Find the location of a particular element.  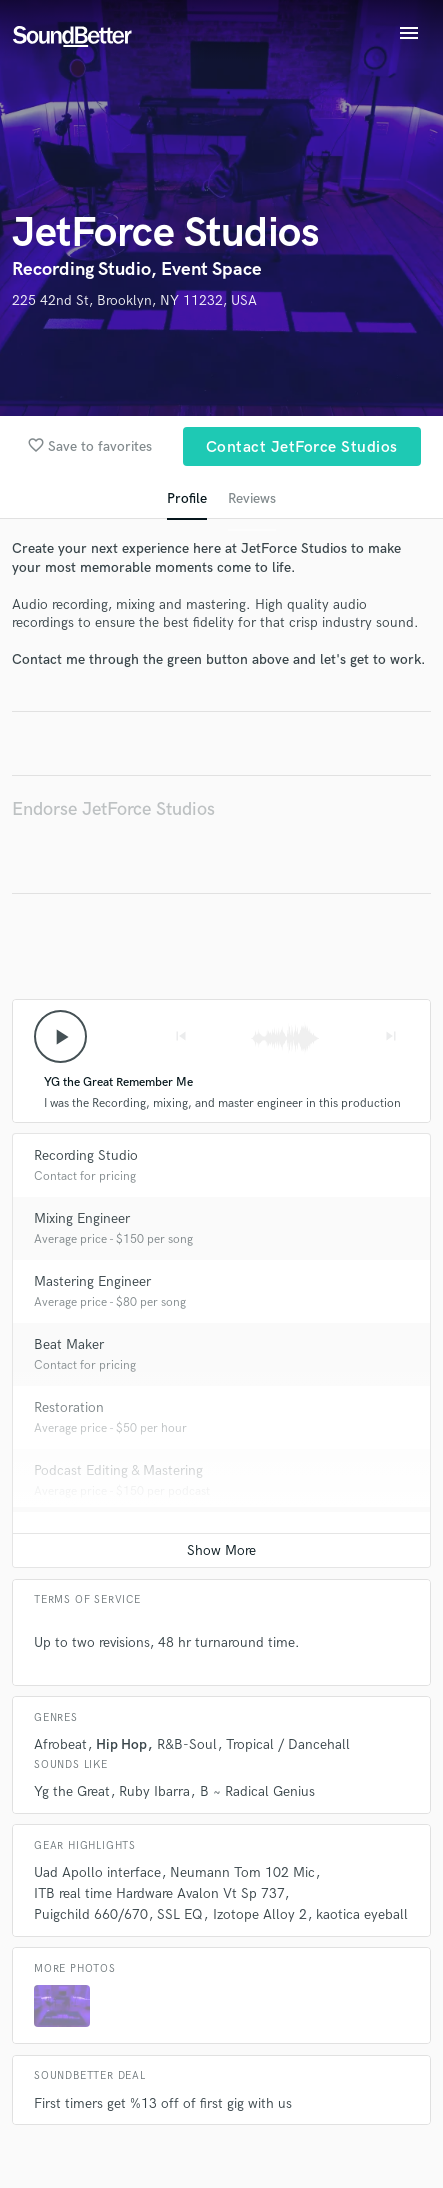

R&B-Soul is located at coordinates (187, 1744).